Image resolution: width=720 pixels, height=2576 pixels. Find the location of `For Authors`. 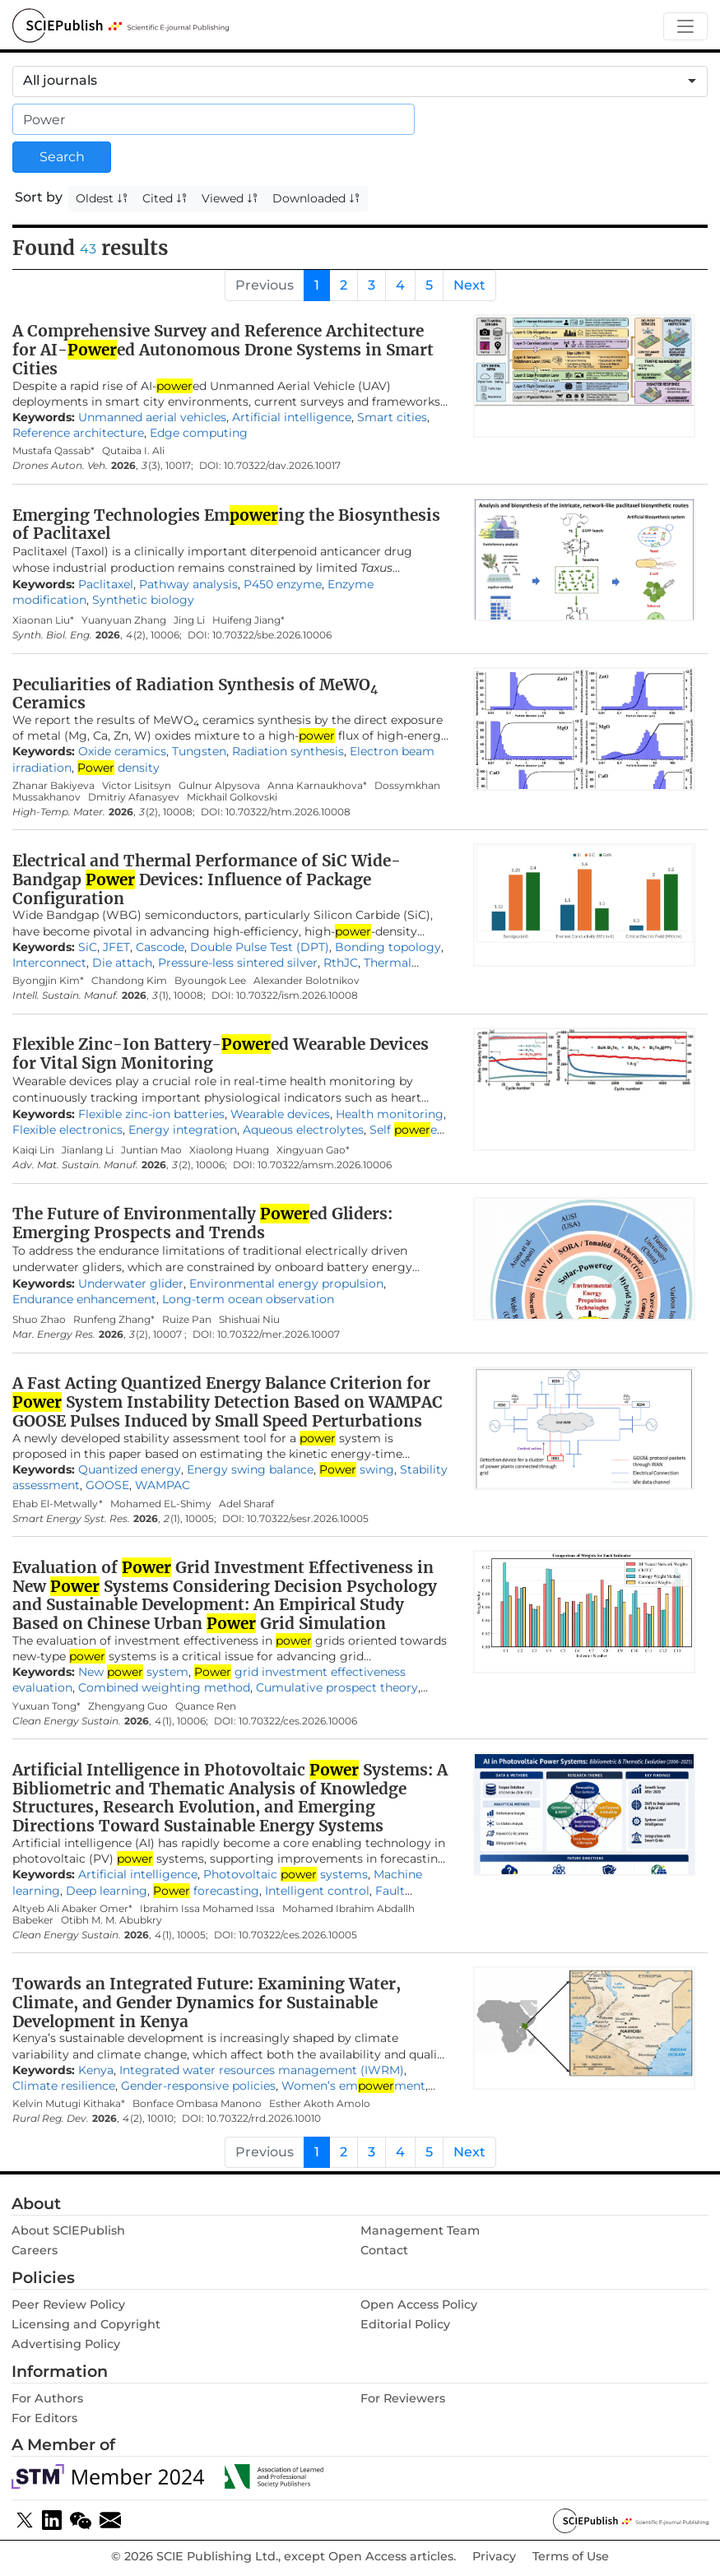

For Authors is located at coordinates (47, 2398).